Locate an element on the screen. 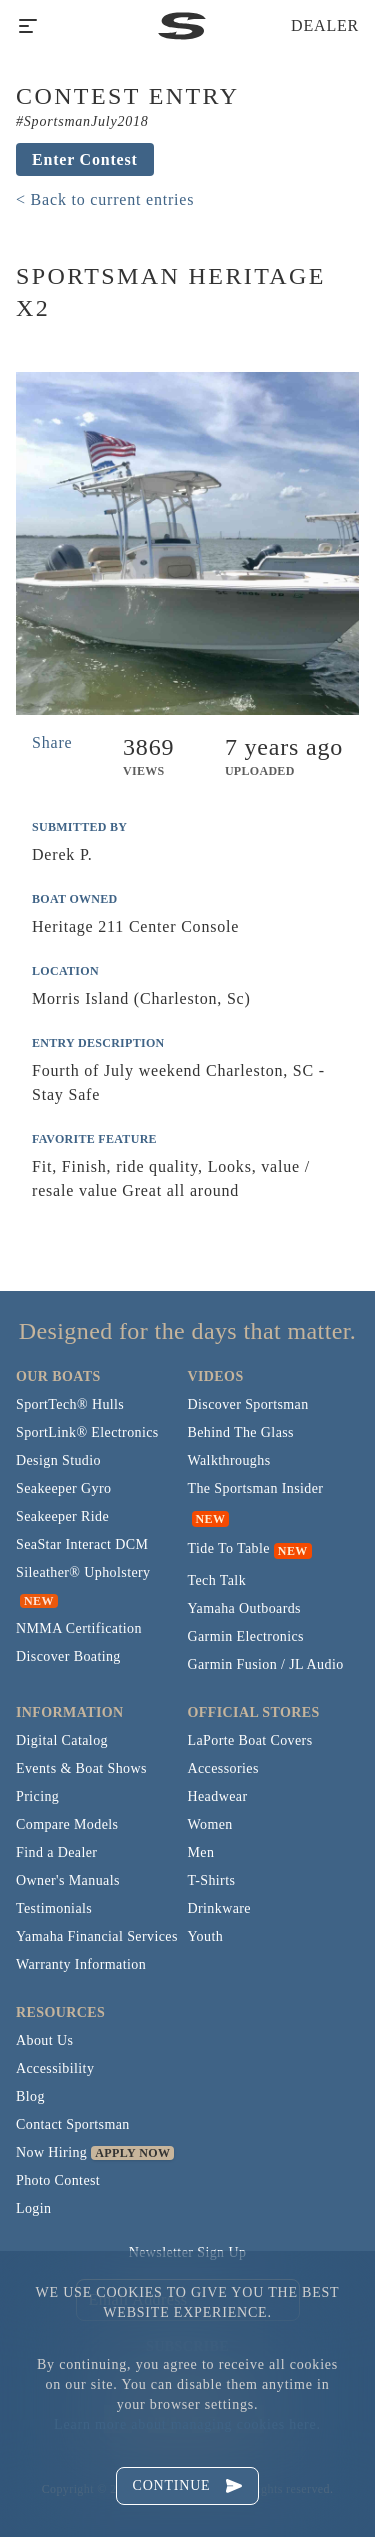 This screenshot has height=2537, width=375. Find a Dealer is located at coordinates (56, 1852).